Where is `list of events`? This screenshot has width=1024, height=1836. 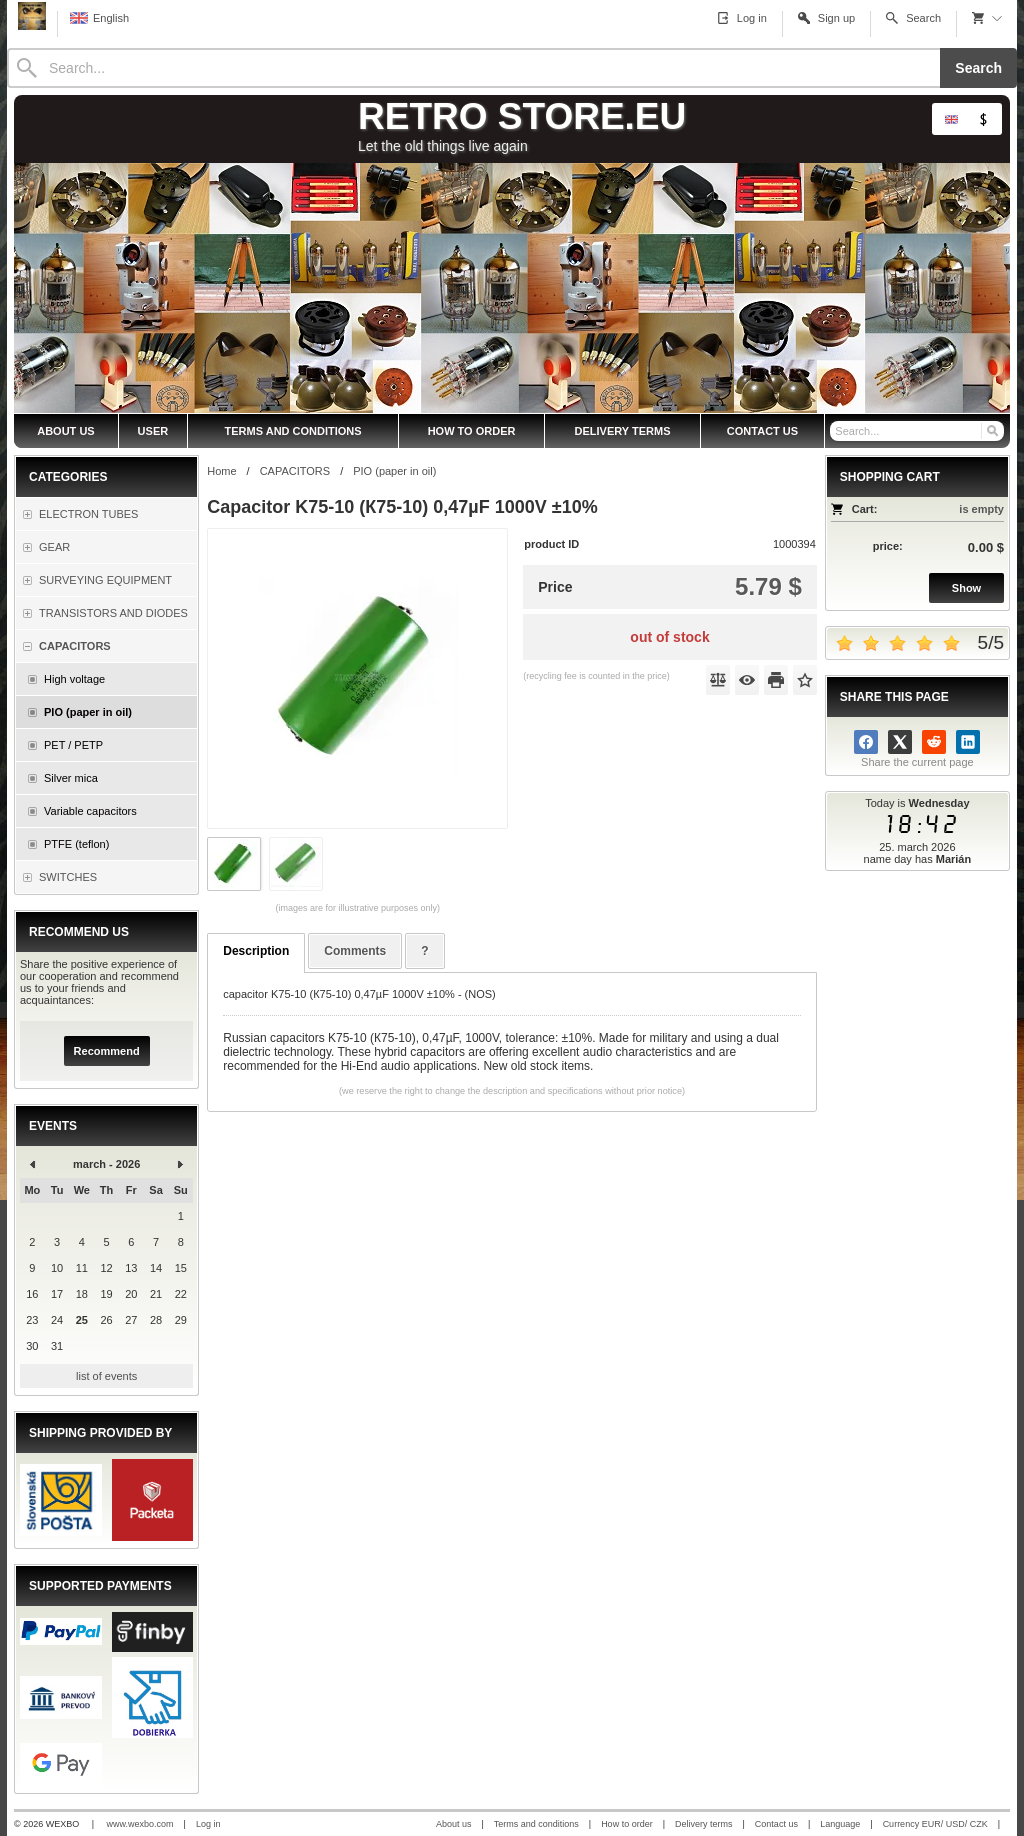
list of events is located at coordinates (106, 1376).